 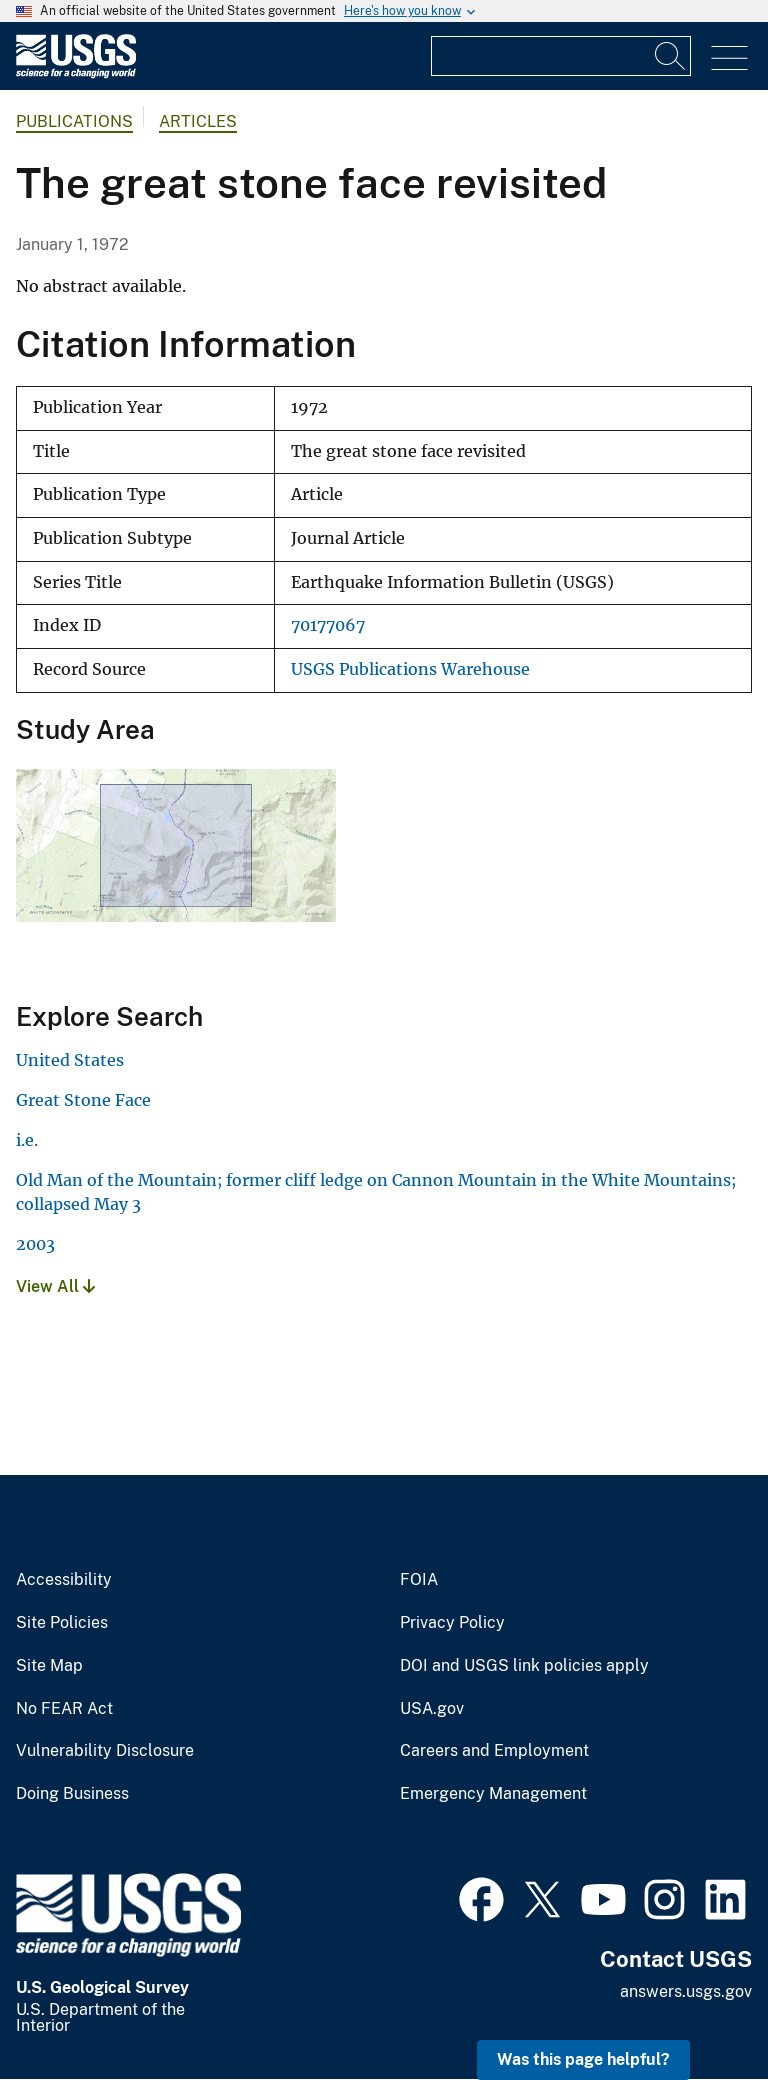 I want to click on No FEAR Act, so click(x=64, y=1709).